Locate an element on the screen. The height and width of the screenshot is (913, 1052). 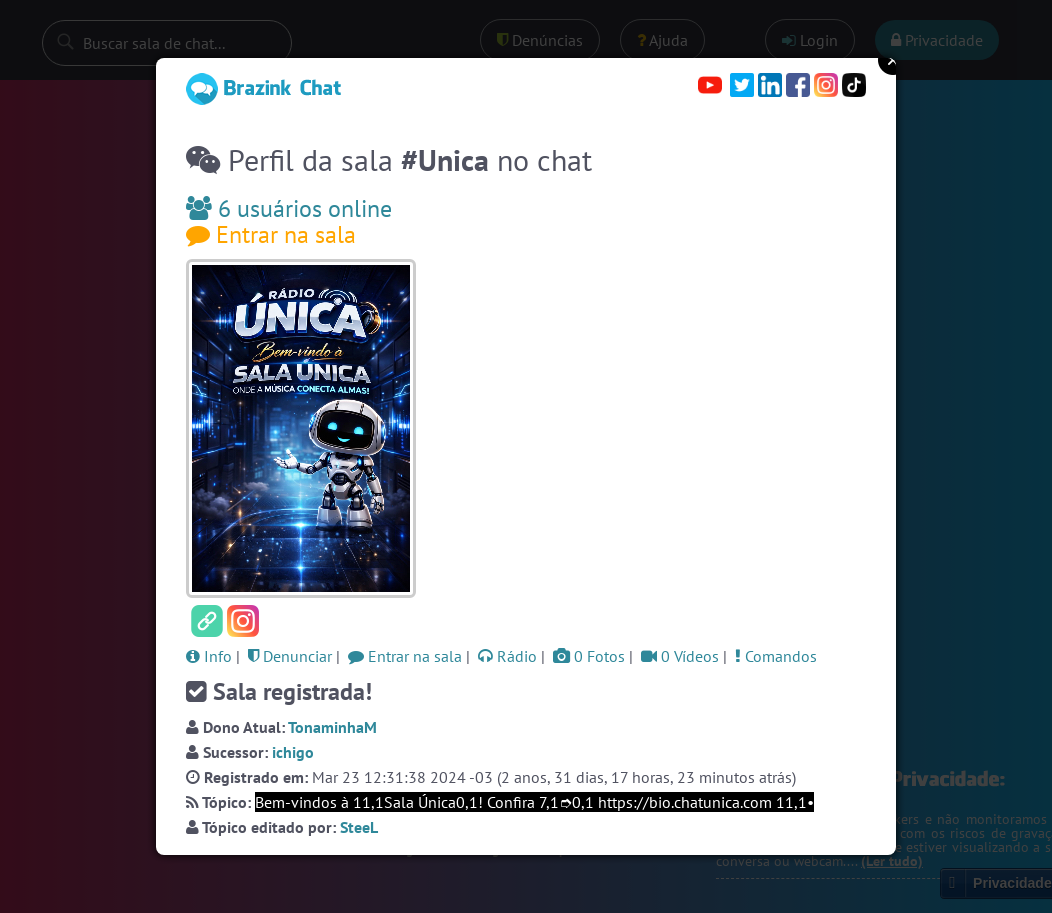
Entrar na sala is located at coordinates (271, 234).